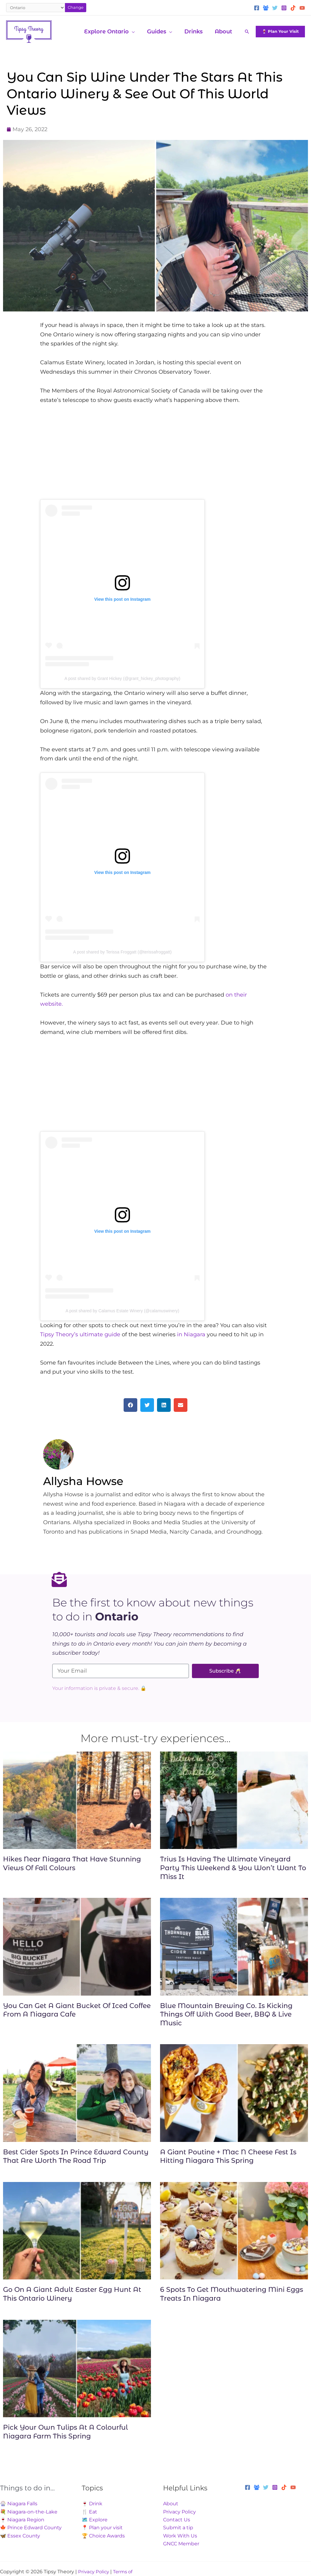  Describe the element at coordinates (179, 2512) in the screenshot. I see `Privacy Policy` at that location.